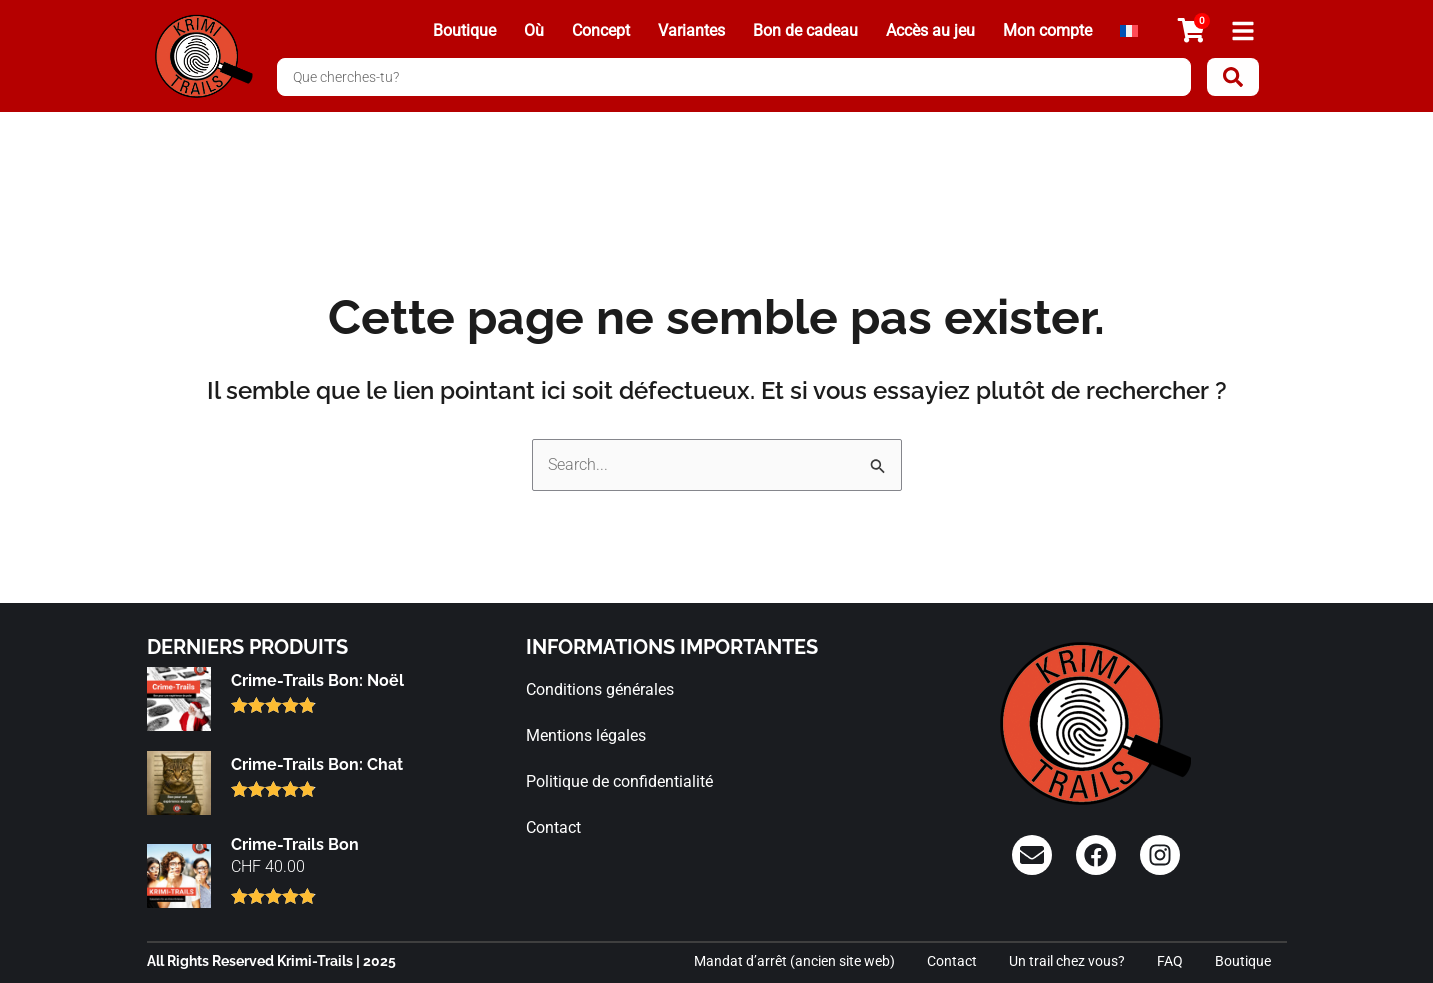 The width and height of the screenshot is (1433, 983). Describe the element at coordinates (464, 30) in the screenshot. I see `Boutique` at that location.